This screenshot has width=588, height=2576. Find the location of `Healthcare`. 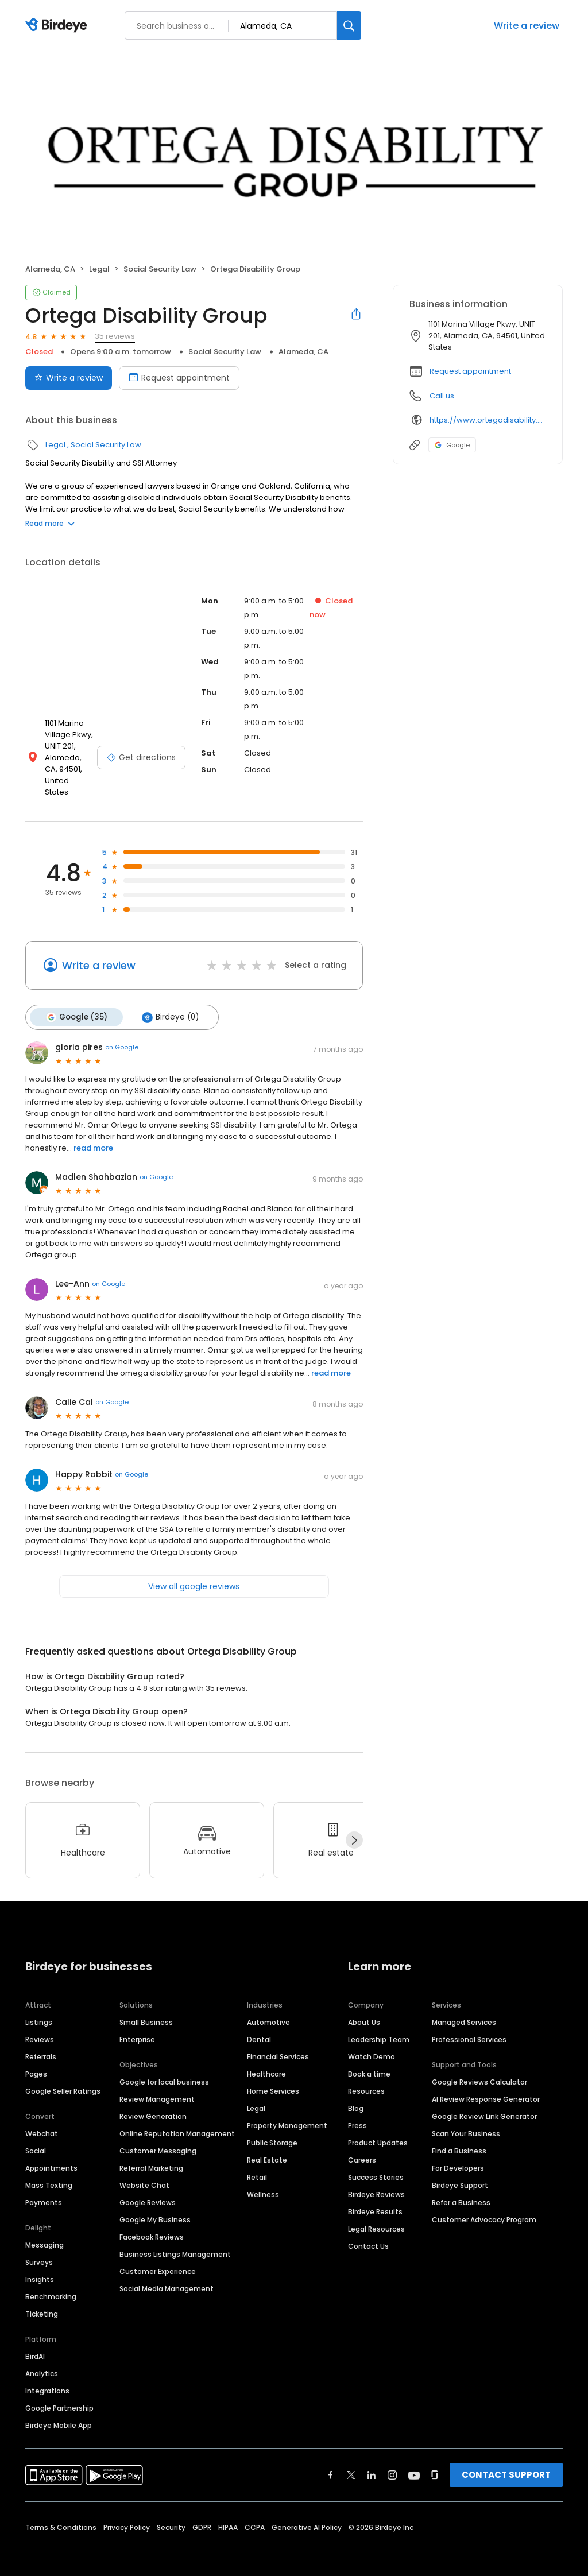

Healthcare is located at coordinates (266, 2062).